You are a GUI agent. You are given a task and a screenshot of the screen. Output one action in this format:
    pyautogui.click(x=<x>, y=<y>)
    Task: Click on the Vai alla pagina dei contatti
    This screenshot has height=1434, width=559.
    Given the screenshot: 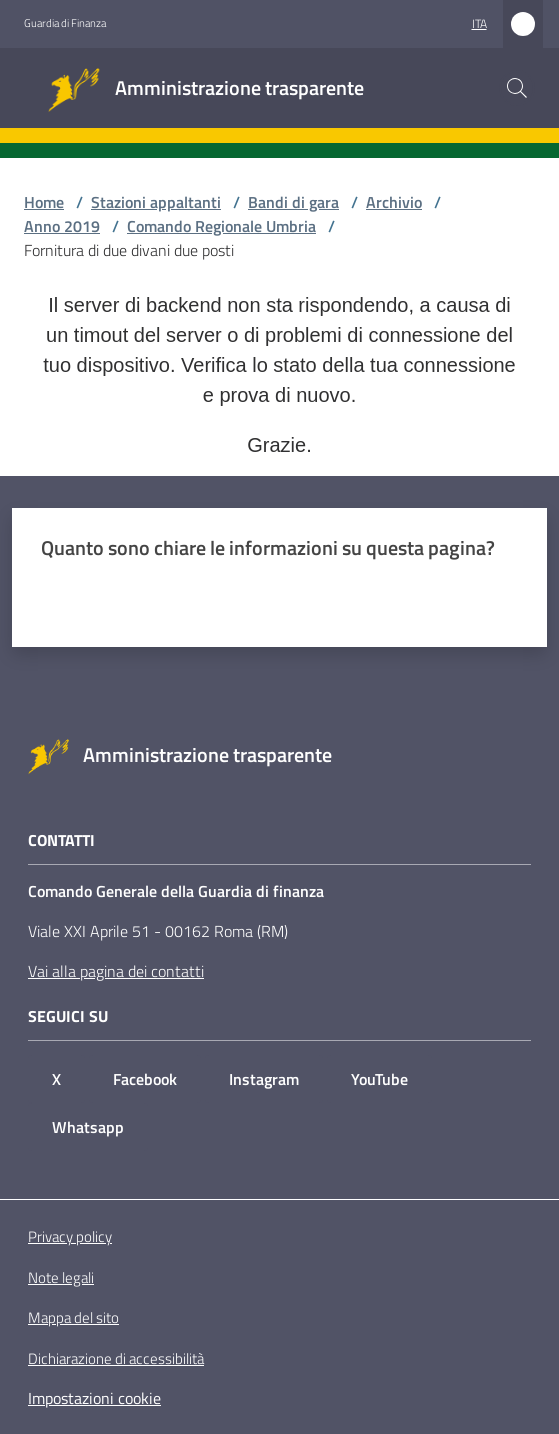 What is the action you would take?
    pyautogui.click(x=116, y=971)
    